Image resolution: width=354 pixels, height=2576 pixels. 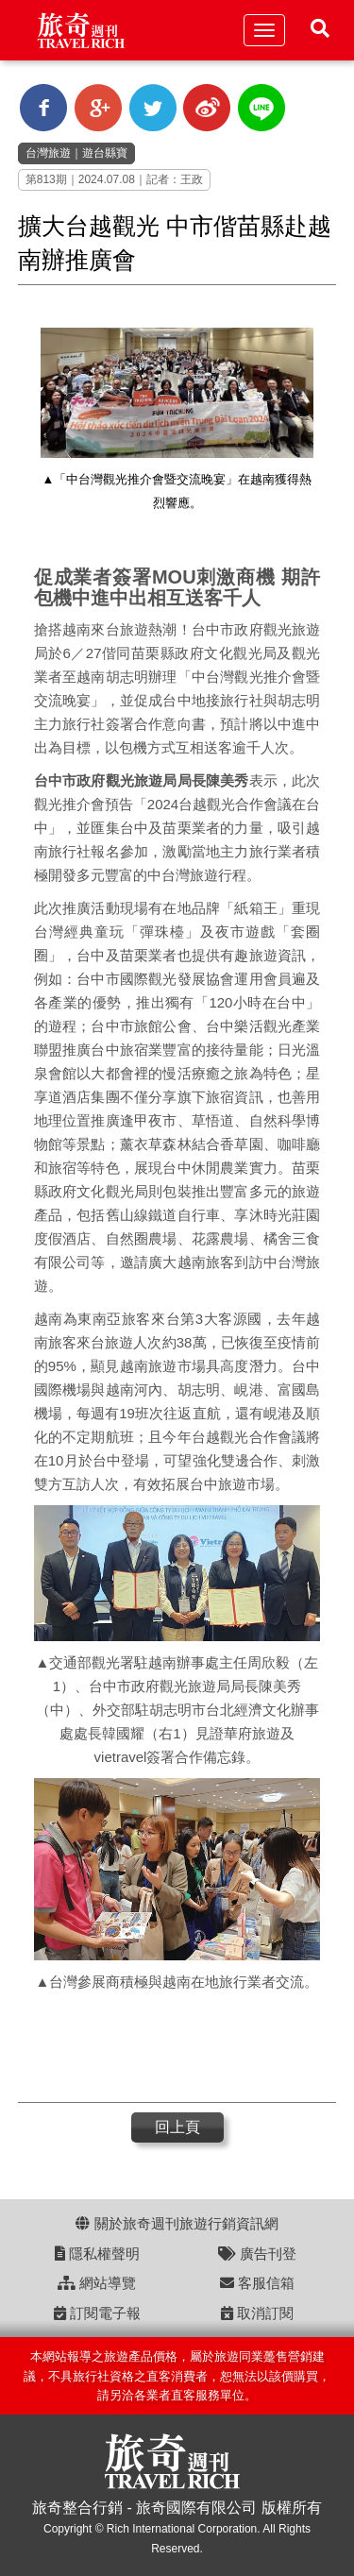 What do you see at coordinates (257, 2313) in the screenshot?
I see `取消訂閱` at bounding box center [257, 2313].